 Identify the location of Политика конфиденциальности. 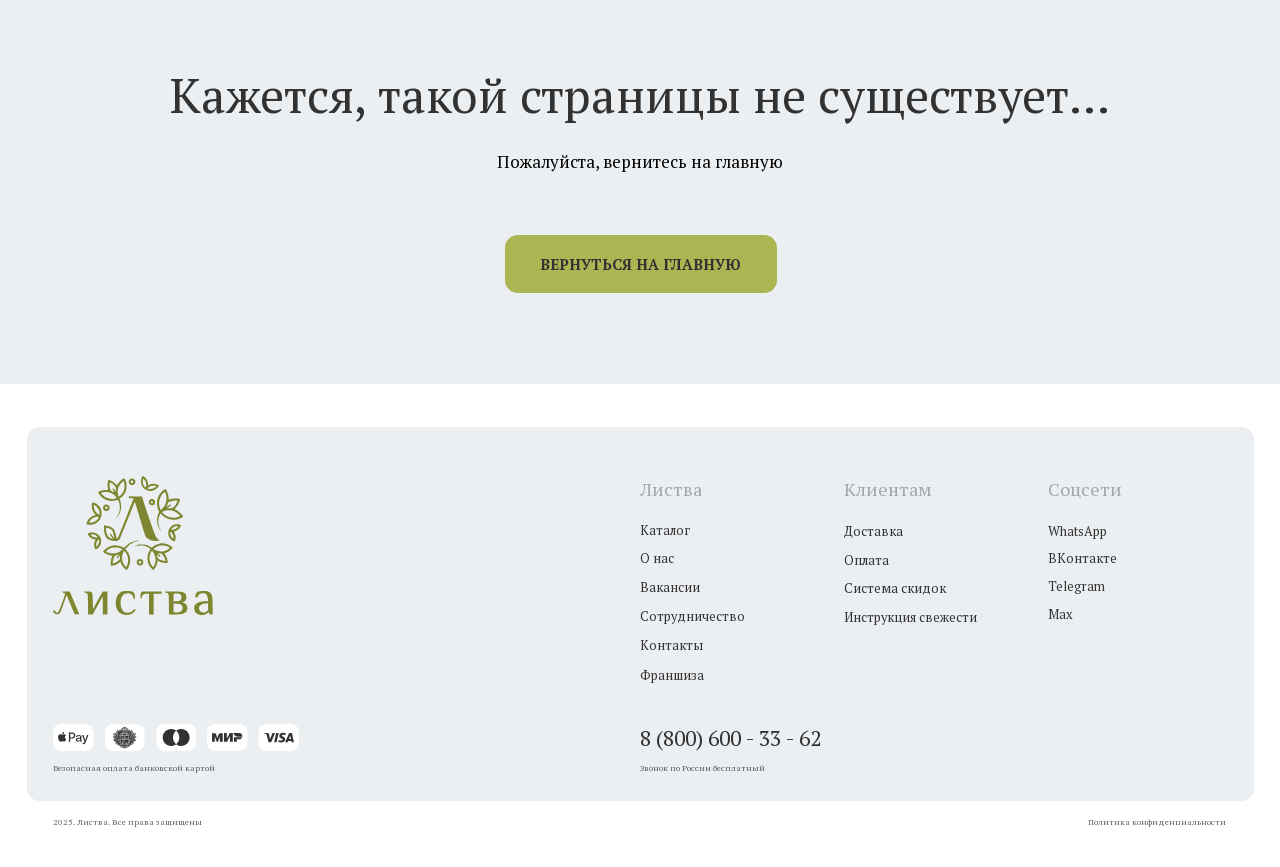
(1157, 821).